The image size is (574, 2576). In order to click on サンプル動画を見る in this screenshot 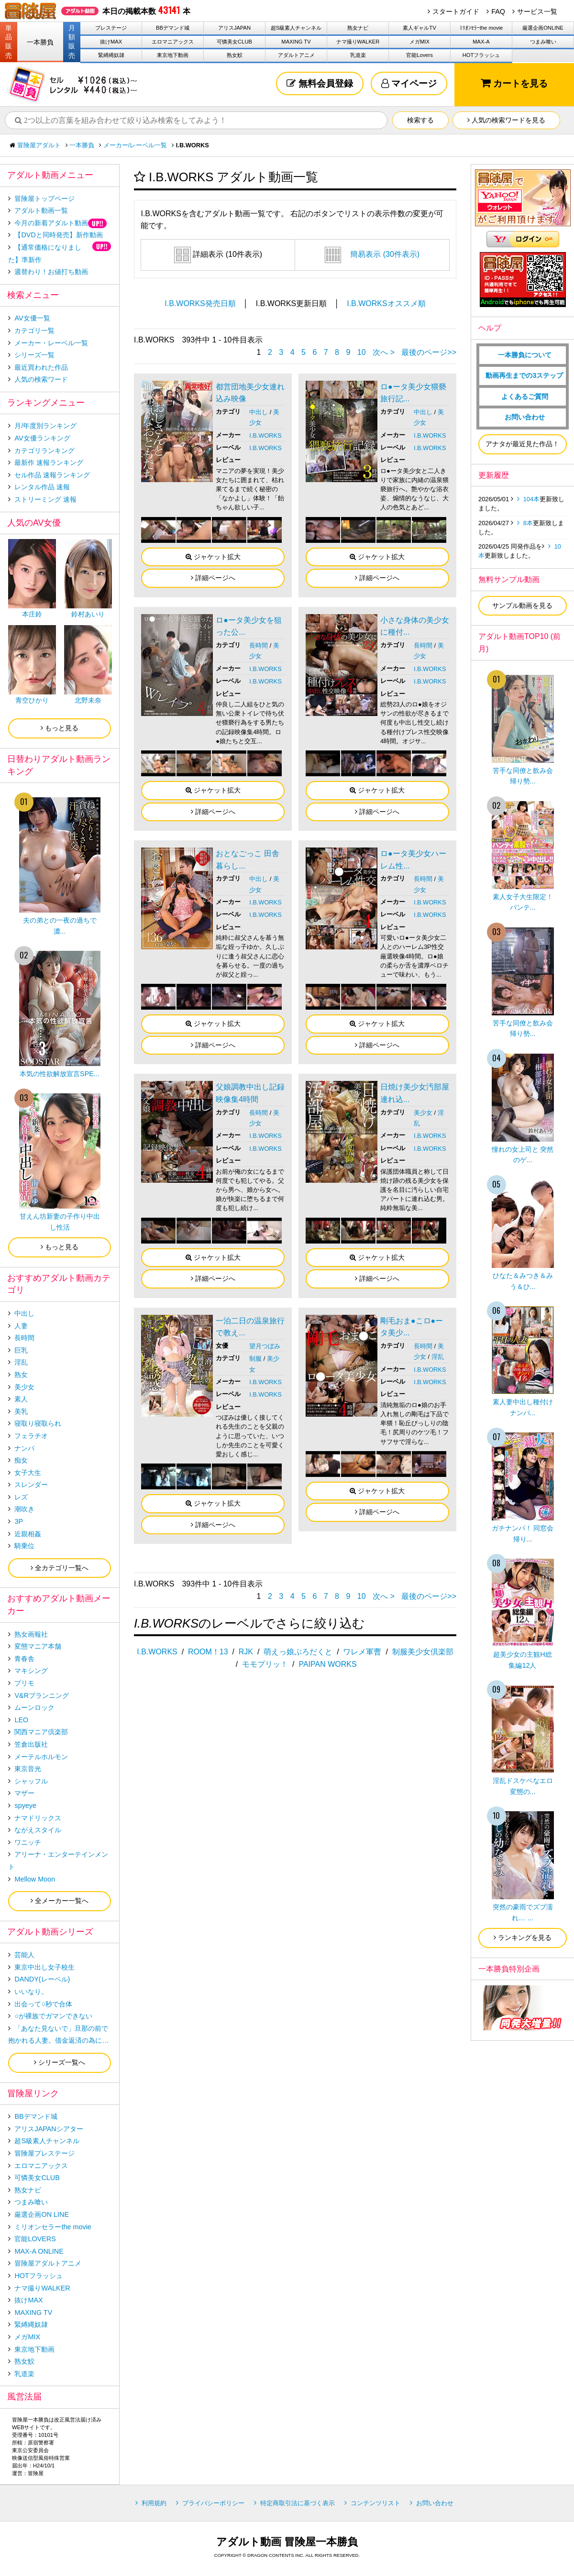, I will do `click(522, 605)`.